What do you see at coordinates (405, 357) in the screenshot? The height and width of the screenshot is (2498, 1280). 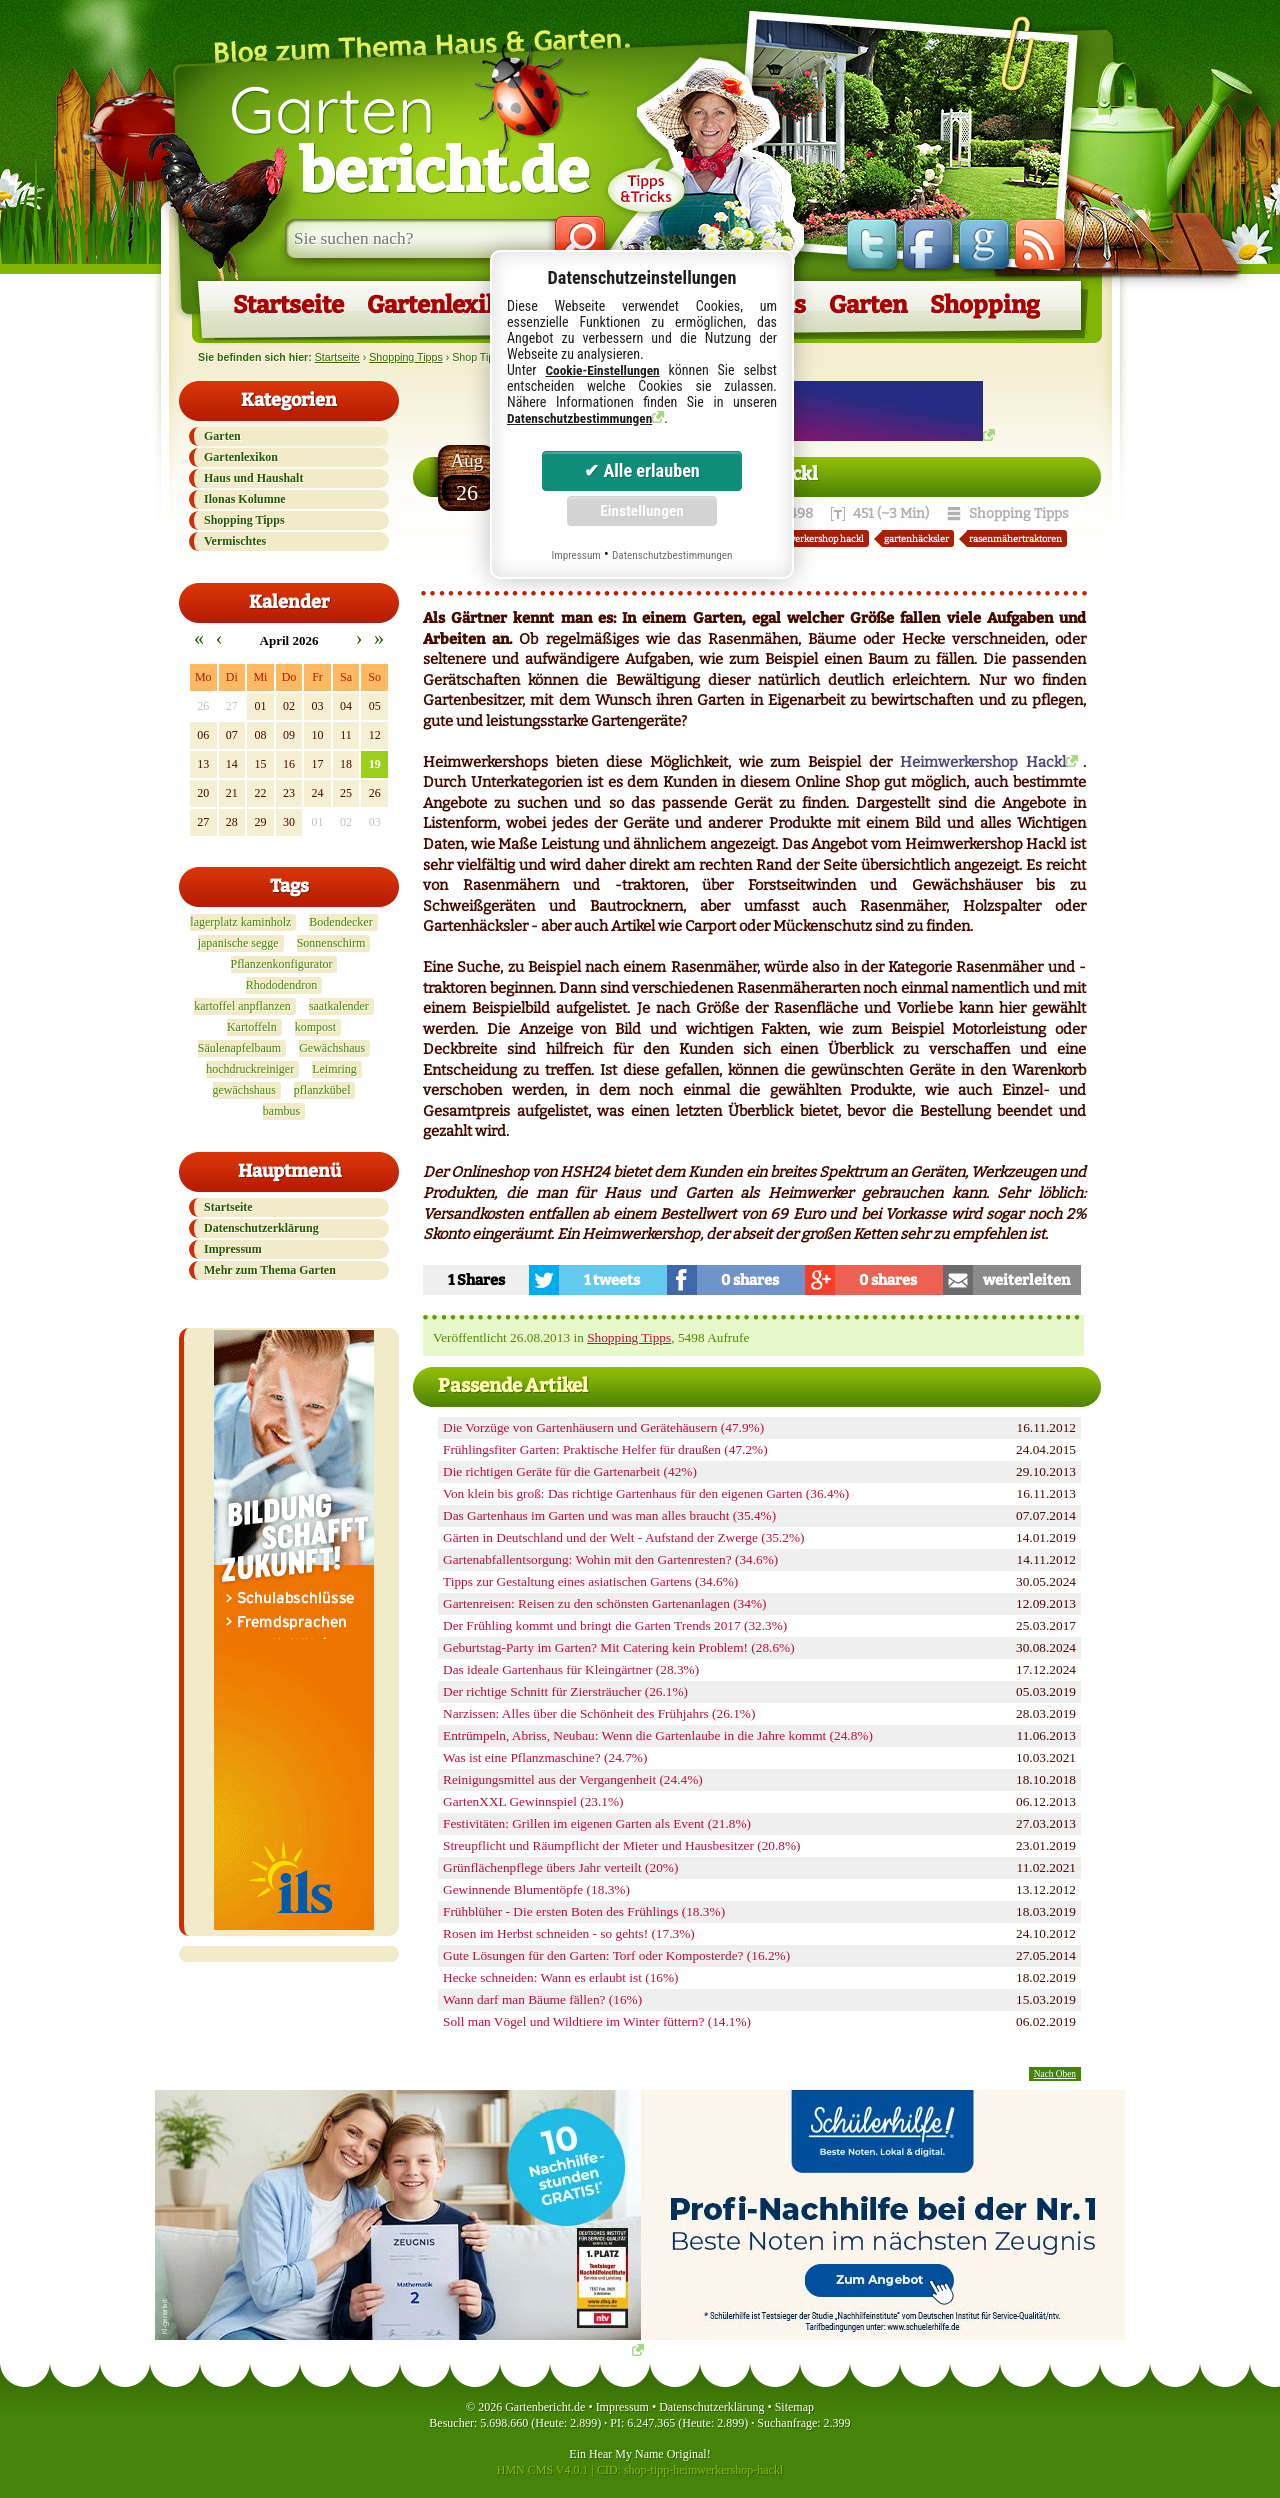 I see `Shopping Tipps` at bounding box center [405, 357].